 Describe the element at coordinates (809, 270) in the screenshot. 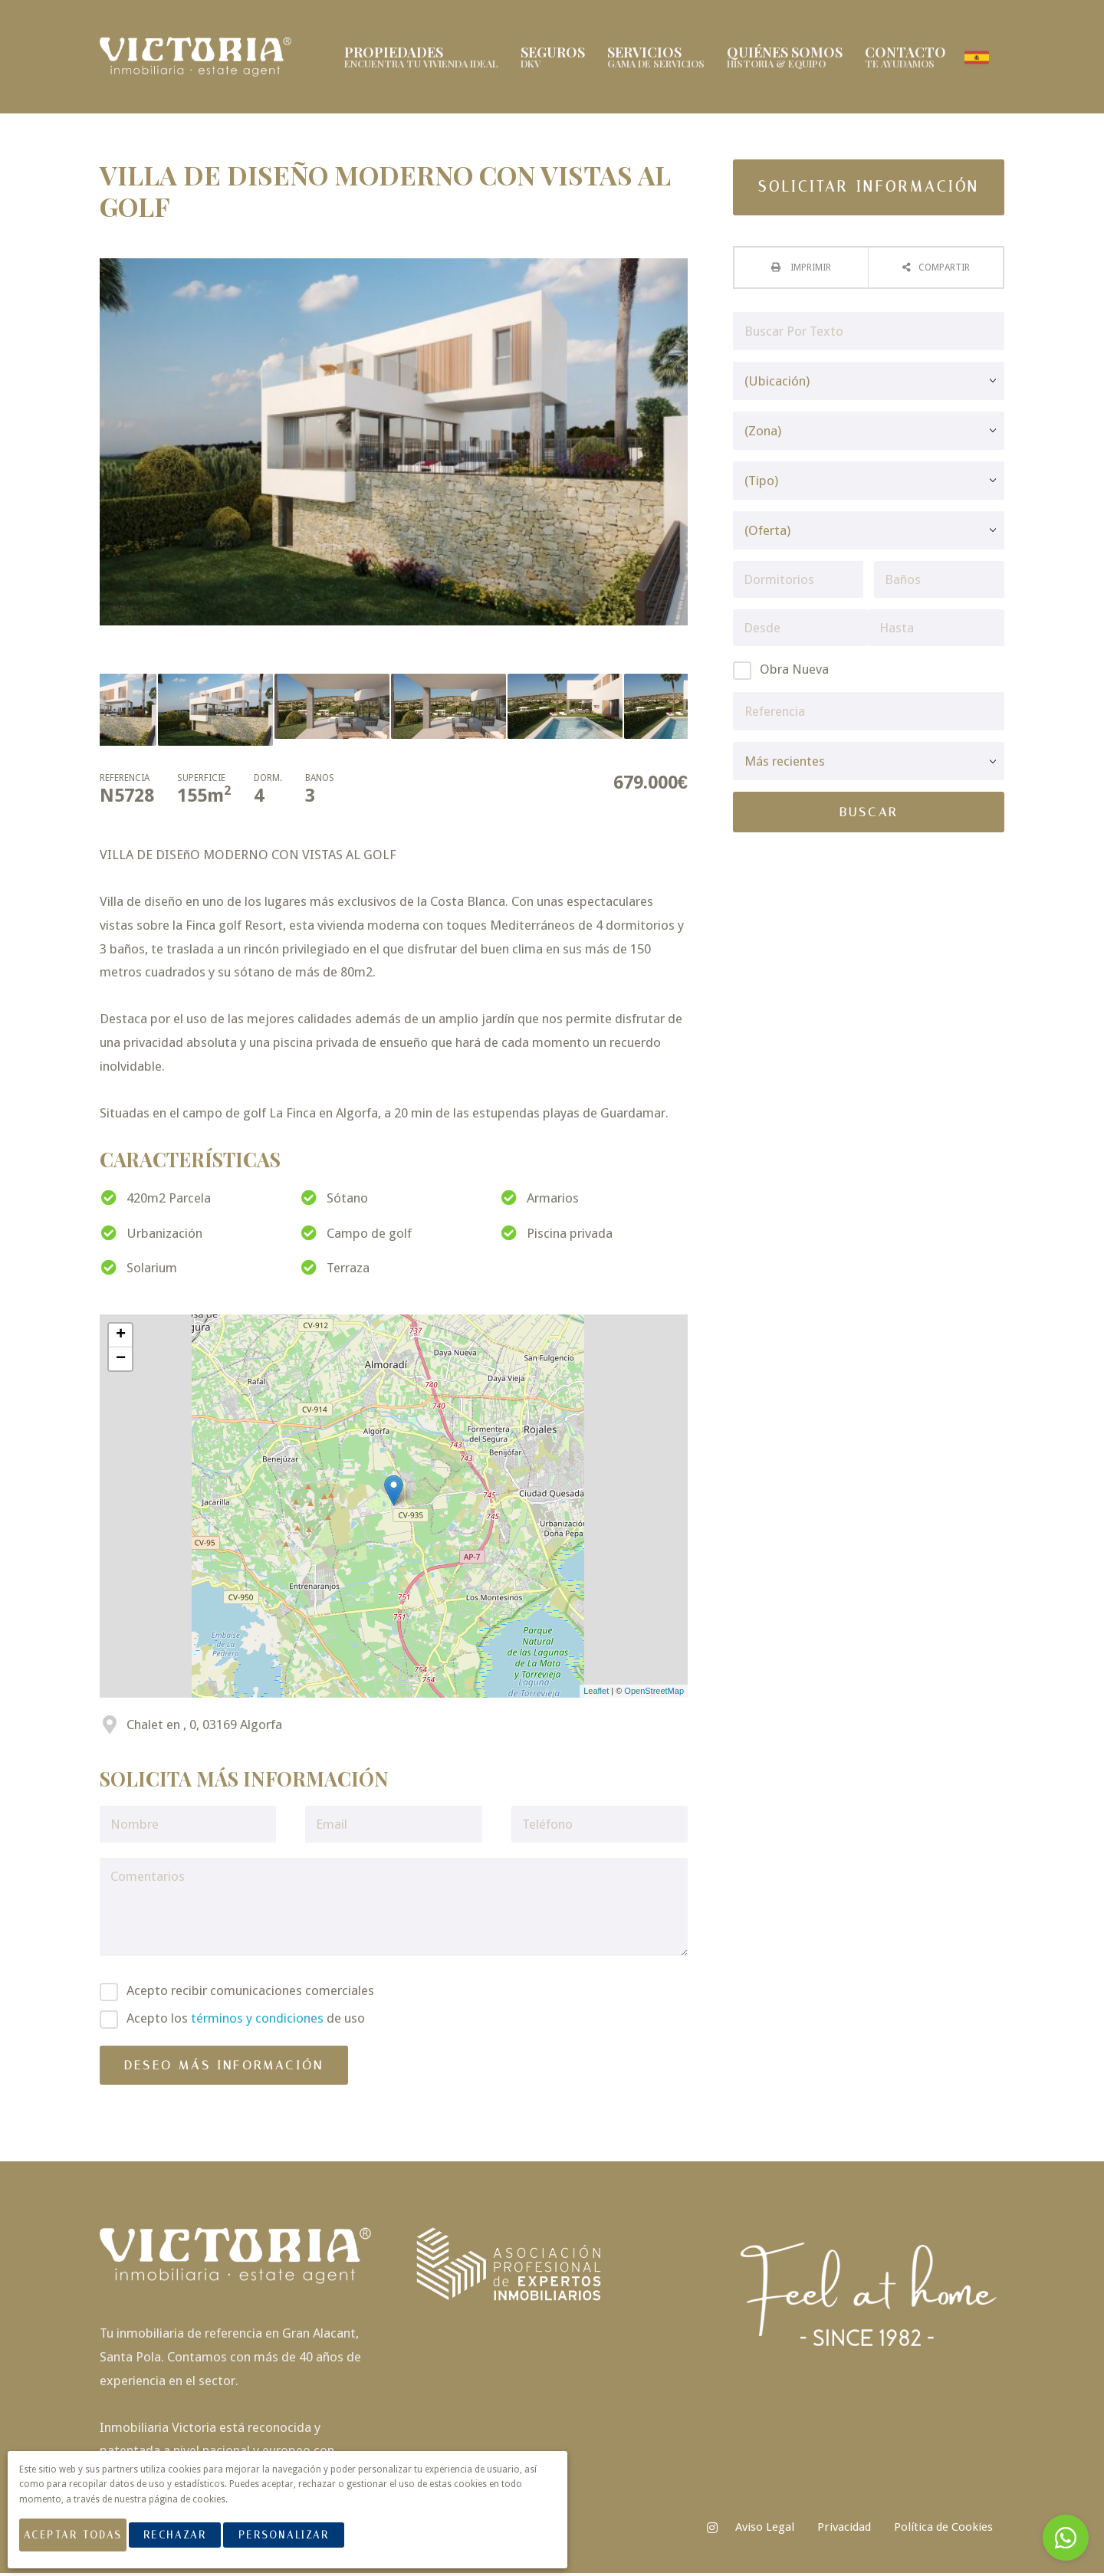

I see `Imprimir` at that location.